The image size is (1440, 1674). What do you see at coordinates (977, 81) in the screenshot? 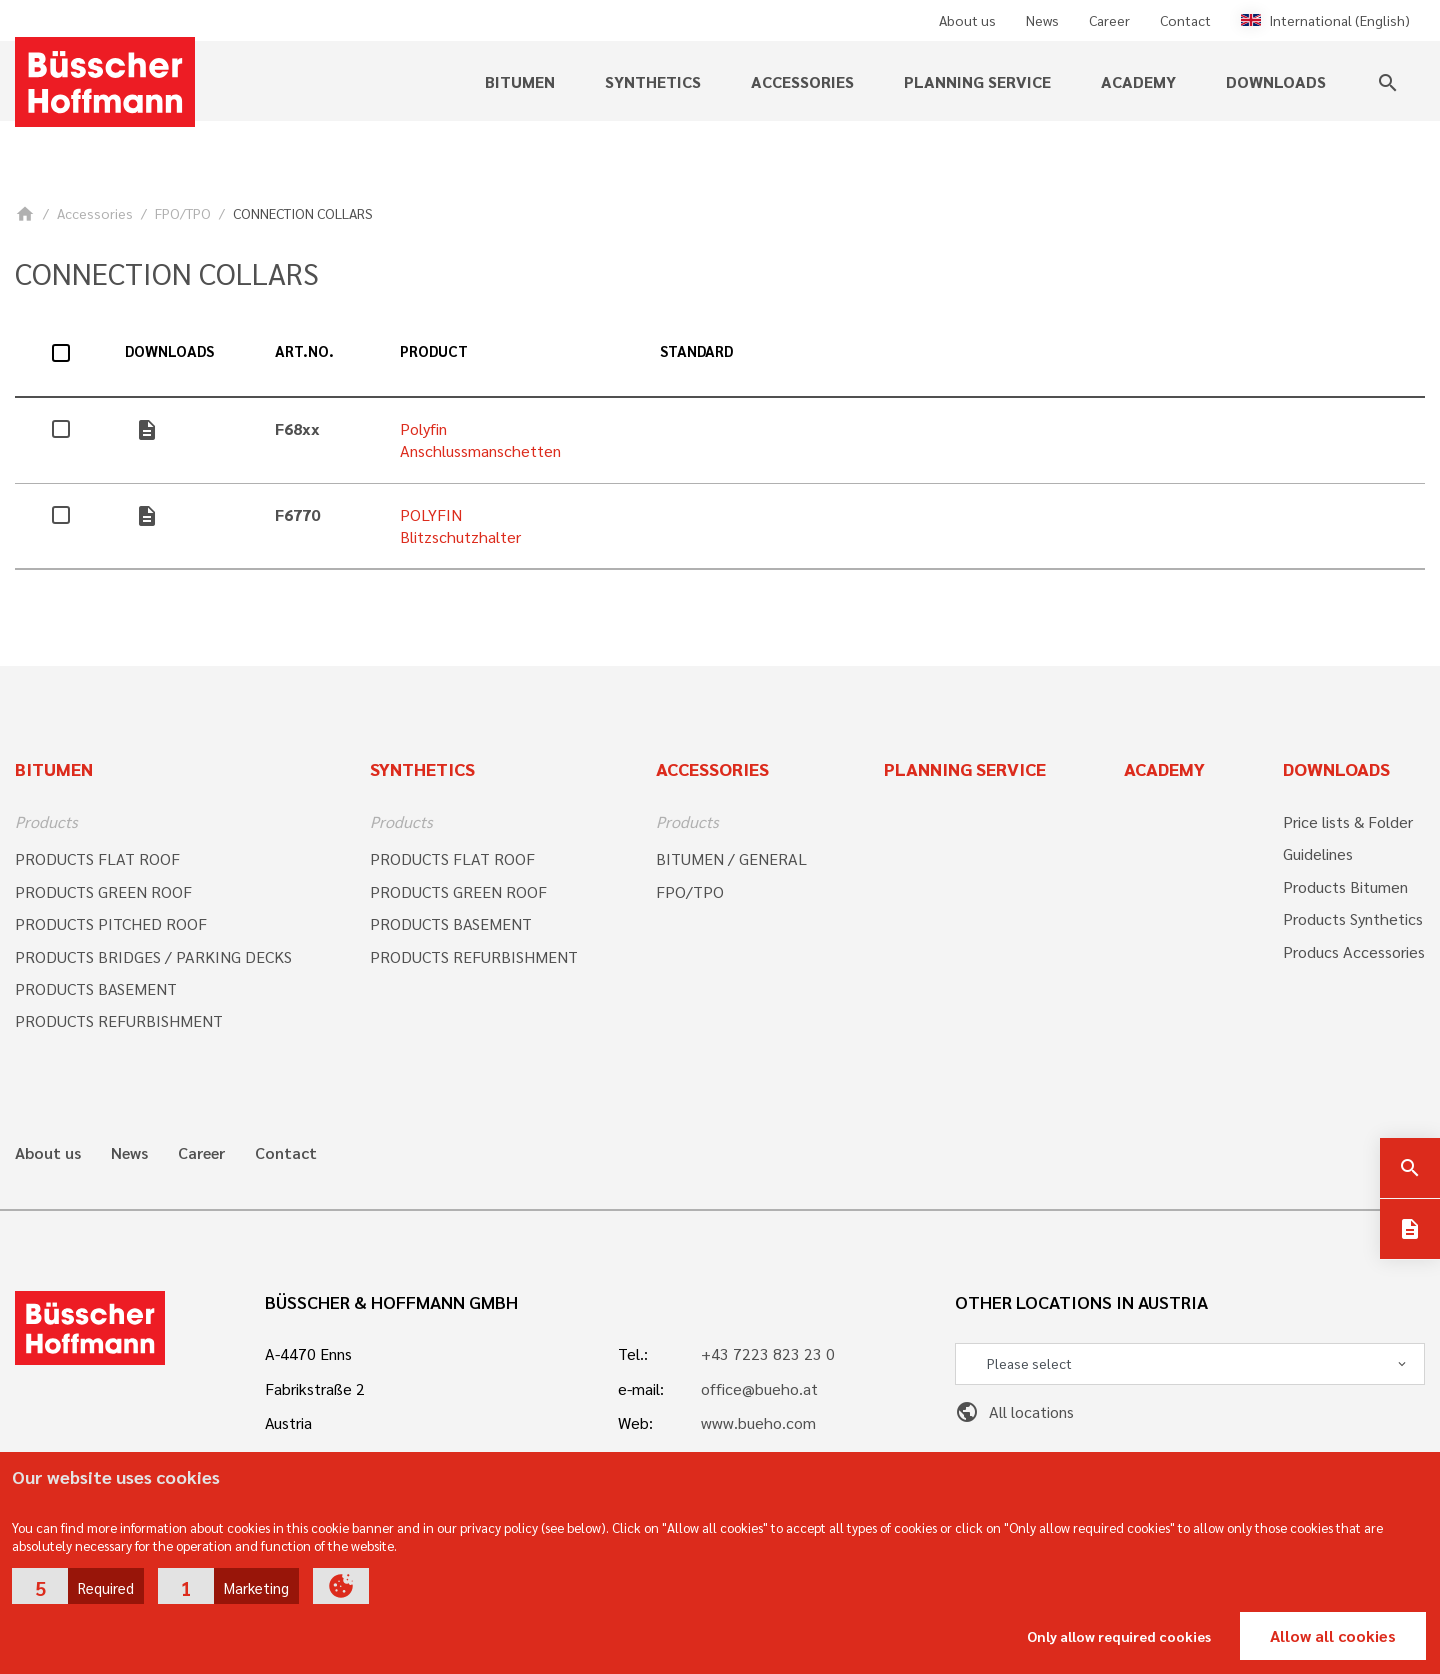
I see `Planning service` at bounding box center [977, 81].